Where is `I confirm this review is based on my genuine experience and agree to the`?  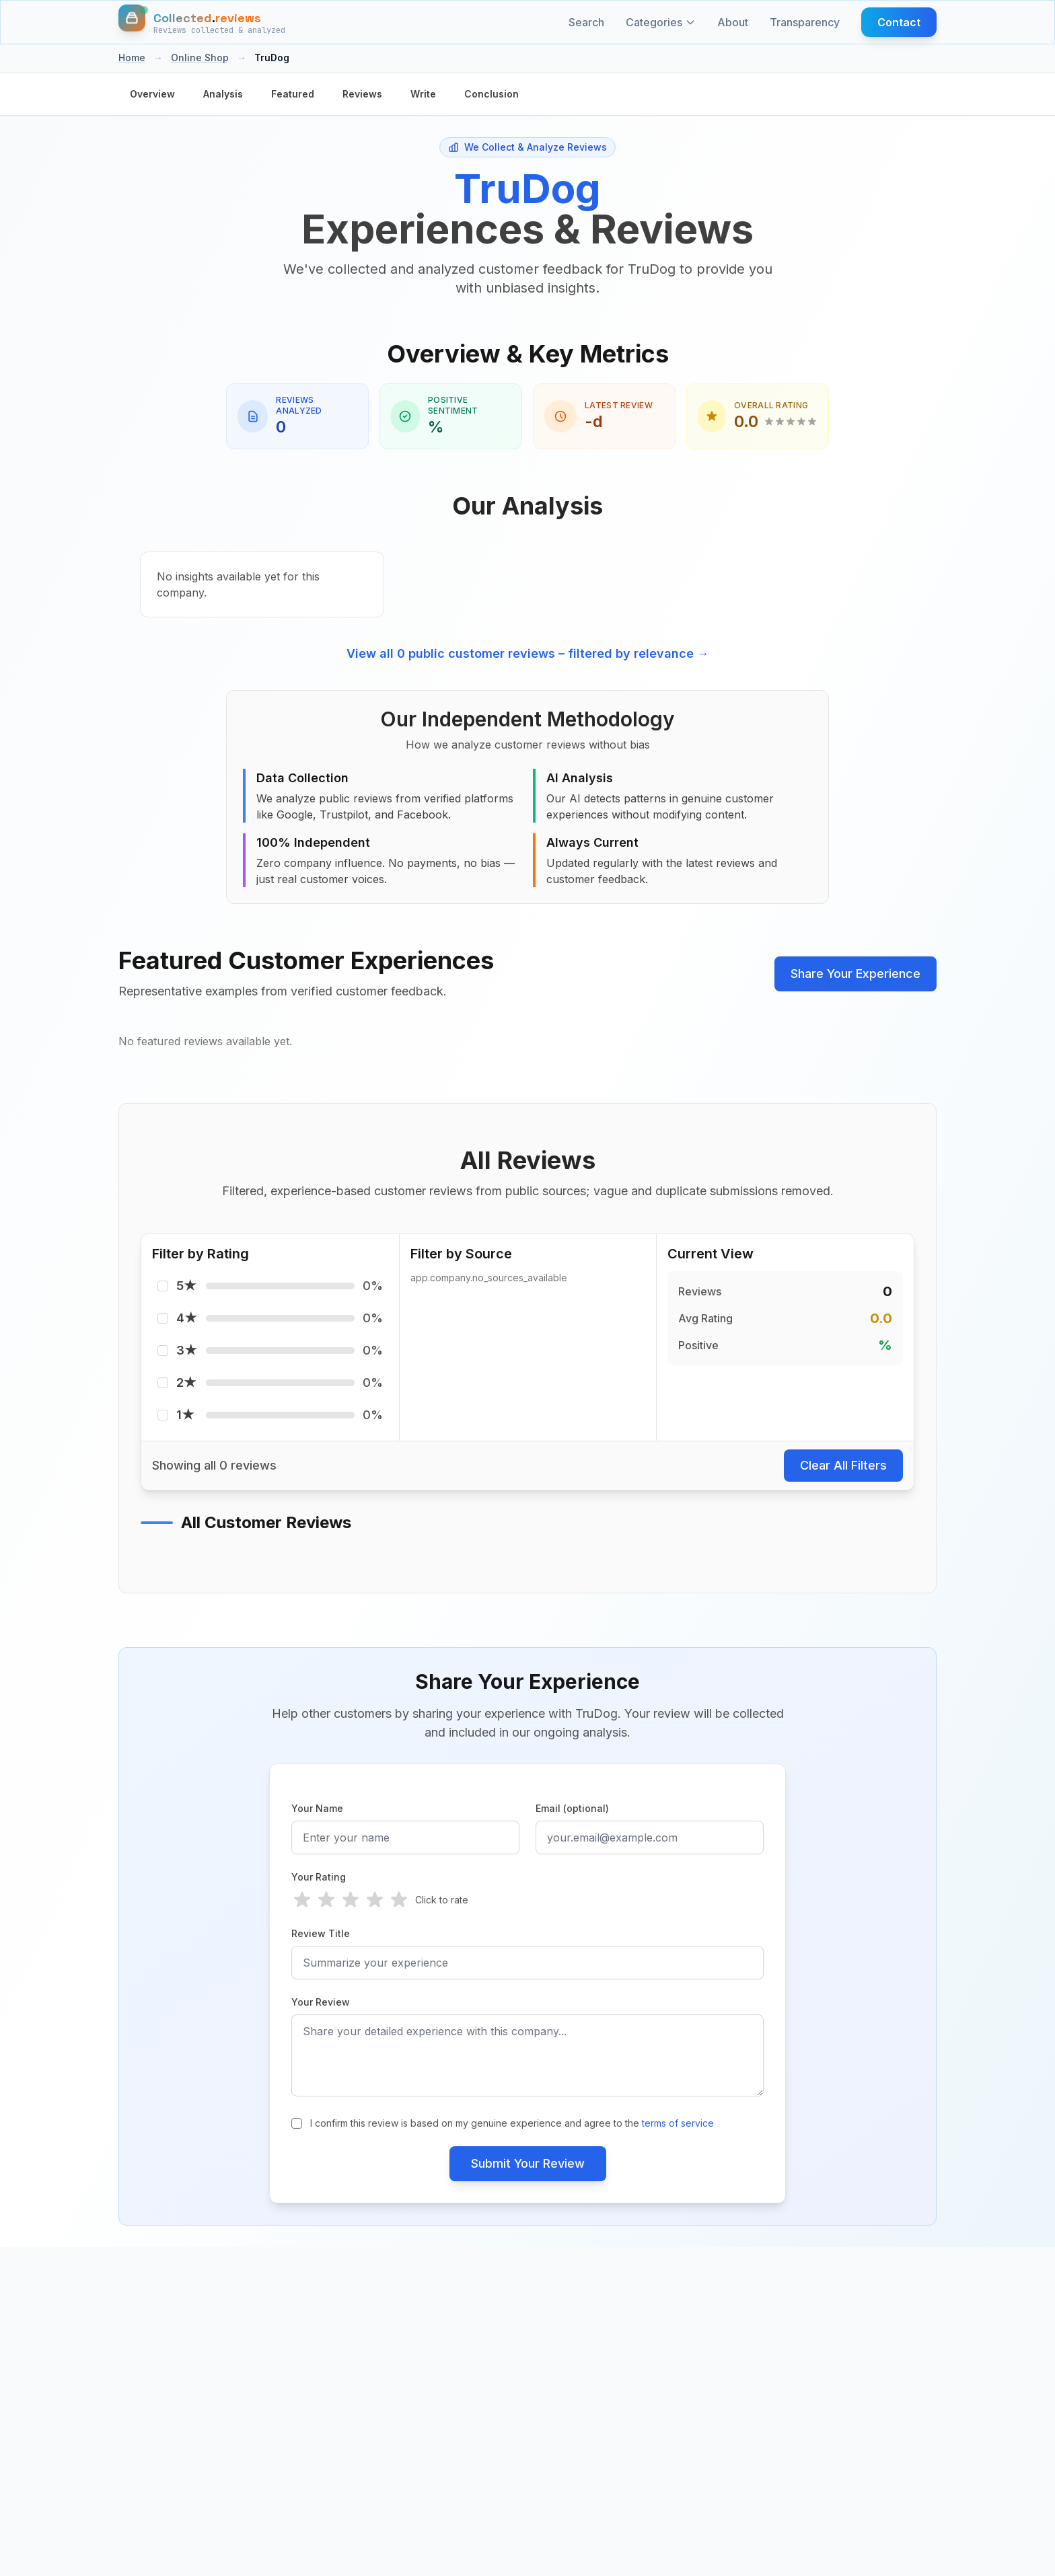
I confirm this review is based on my genuine experience and agree to the is located at coordinates (512, 2123).